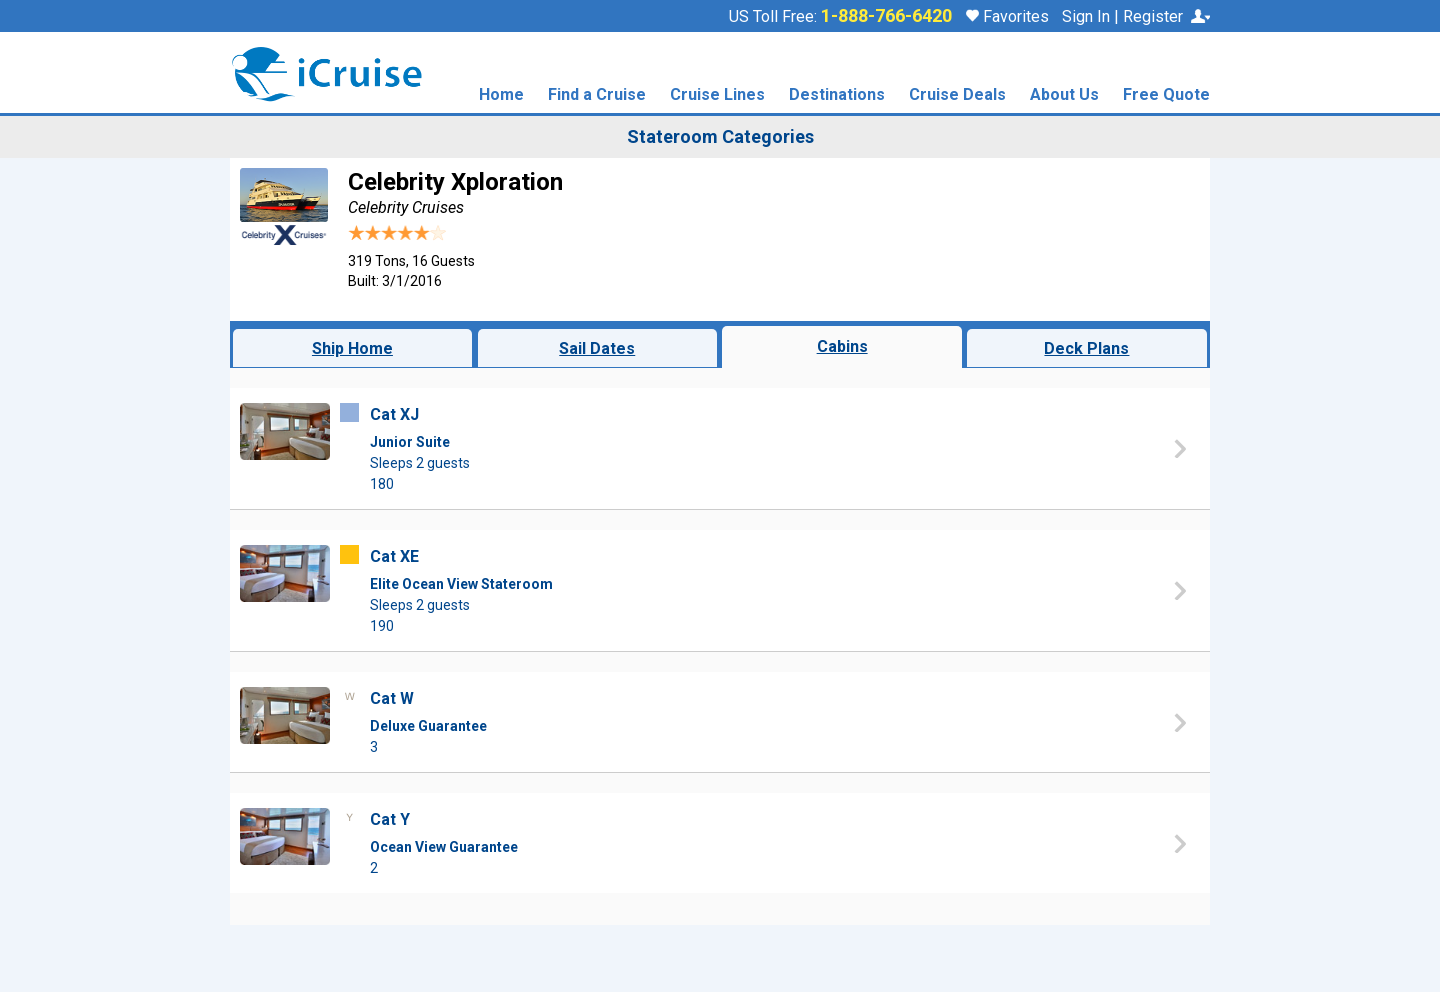 The height and width of the screenshot is (992, 1440). Describe the element at coordinates (597, 95) in the screenshot. I see `Find a Cruise` at that location.